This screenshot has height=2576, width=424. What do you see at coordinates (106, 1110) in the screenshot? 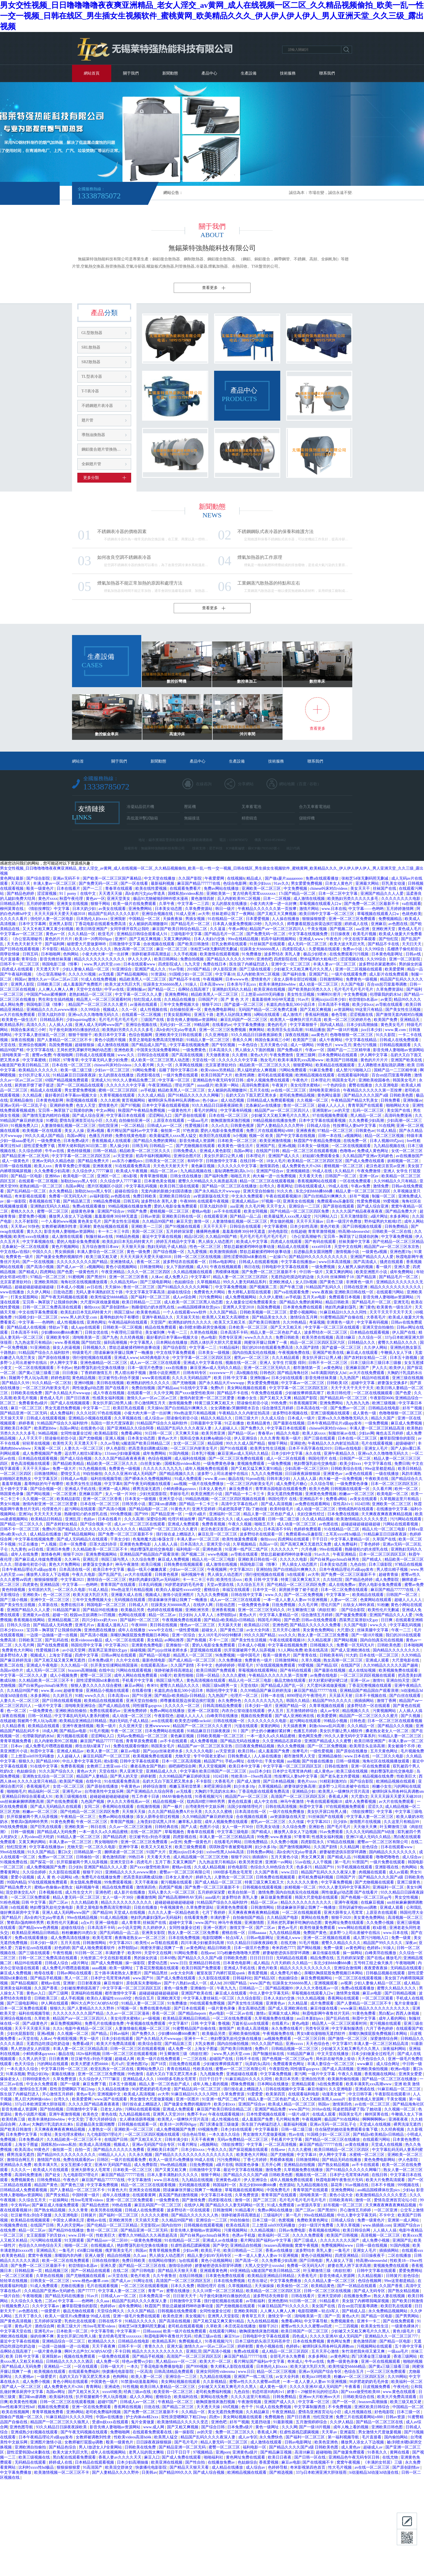
I see `中文av网站` at bounding box center [106, 1110].